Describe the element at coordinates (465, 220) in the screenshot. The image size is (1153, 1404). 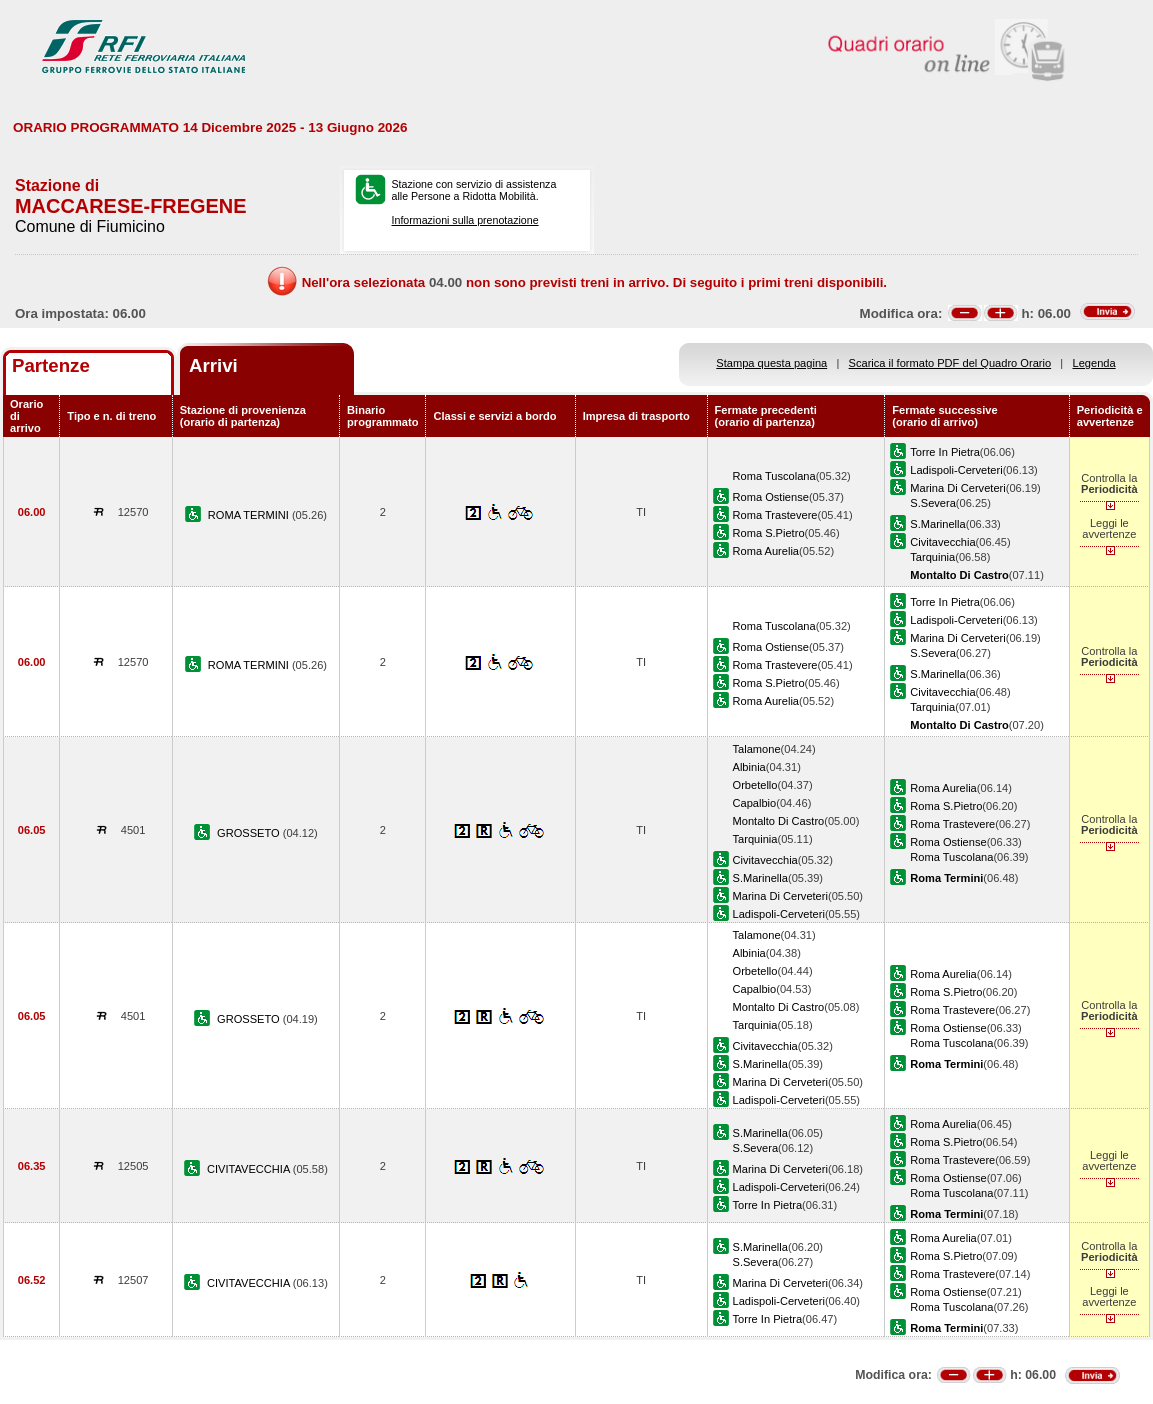
I see `Informazioni sulla prenotazione` at that location.